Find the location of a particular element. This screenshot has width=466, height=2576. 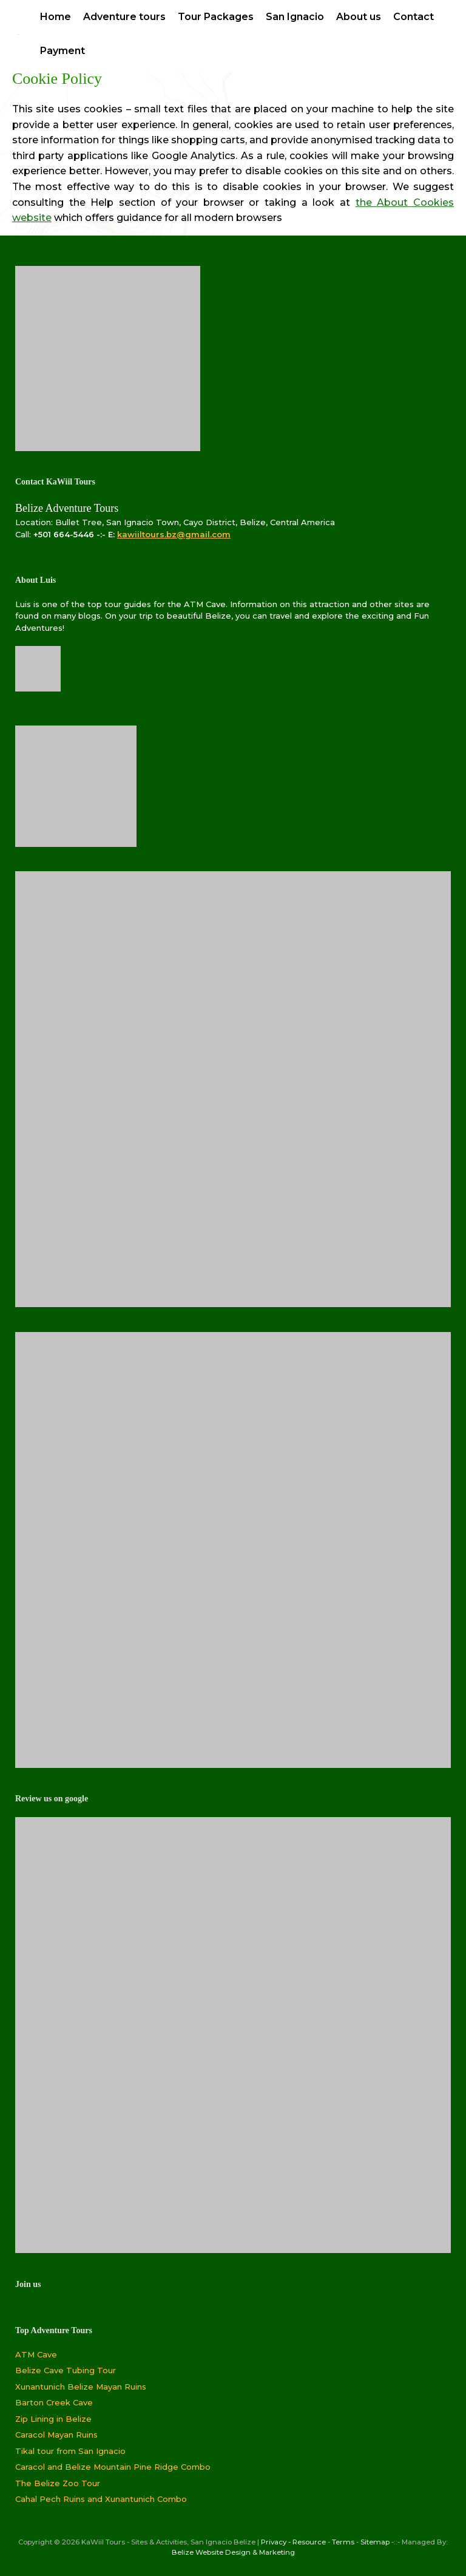

Belize Website Design & Marketing is located at coordinates (233, 2552).